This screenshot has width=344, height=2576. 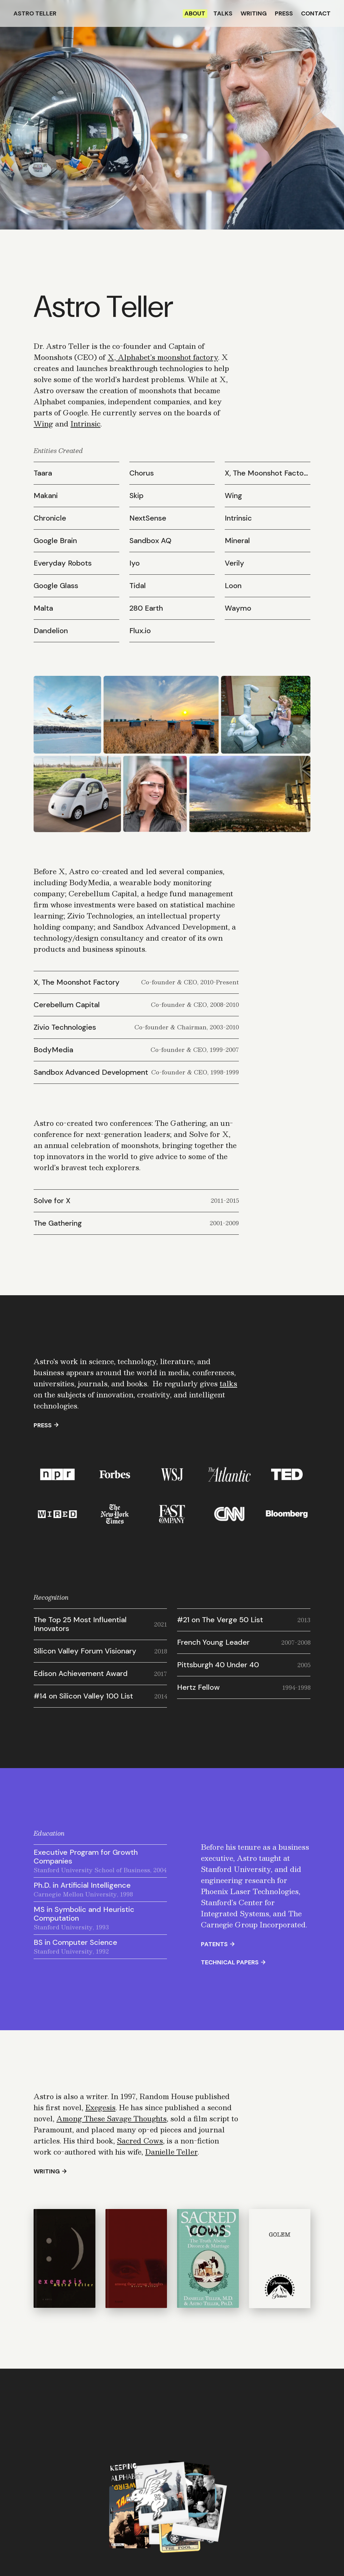 I want to click on Malta, so click(x=43, y=608).